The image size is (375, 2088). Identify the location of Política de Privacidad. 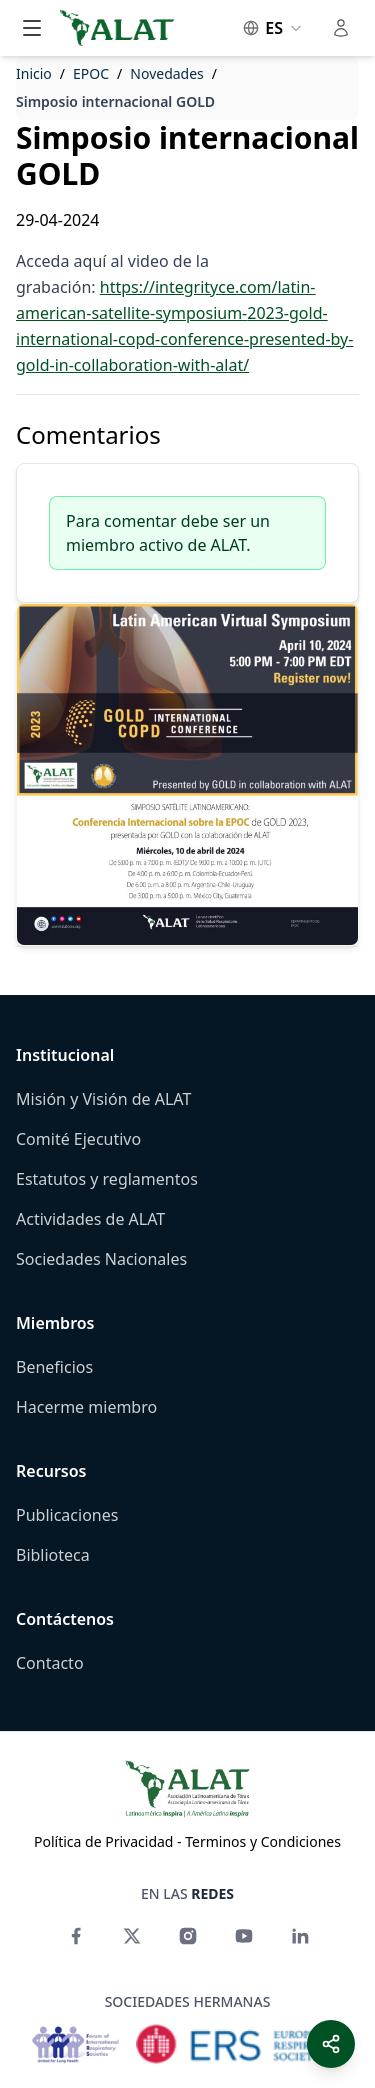
(103, 1841).